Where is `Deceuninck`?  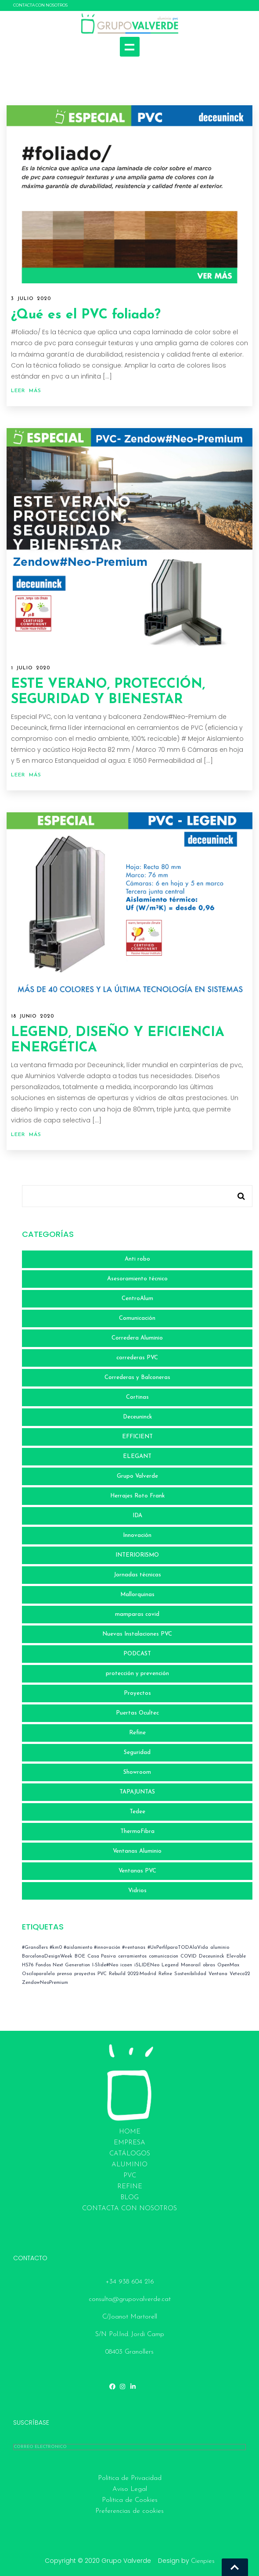
Deceuninck is located at coordinates (137, 1417).